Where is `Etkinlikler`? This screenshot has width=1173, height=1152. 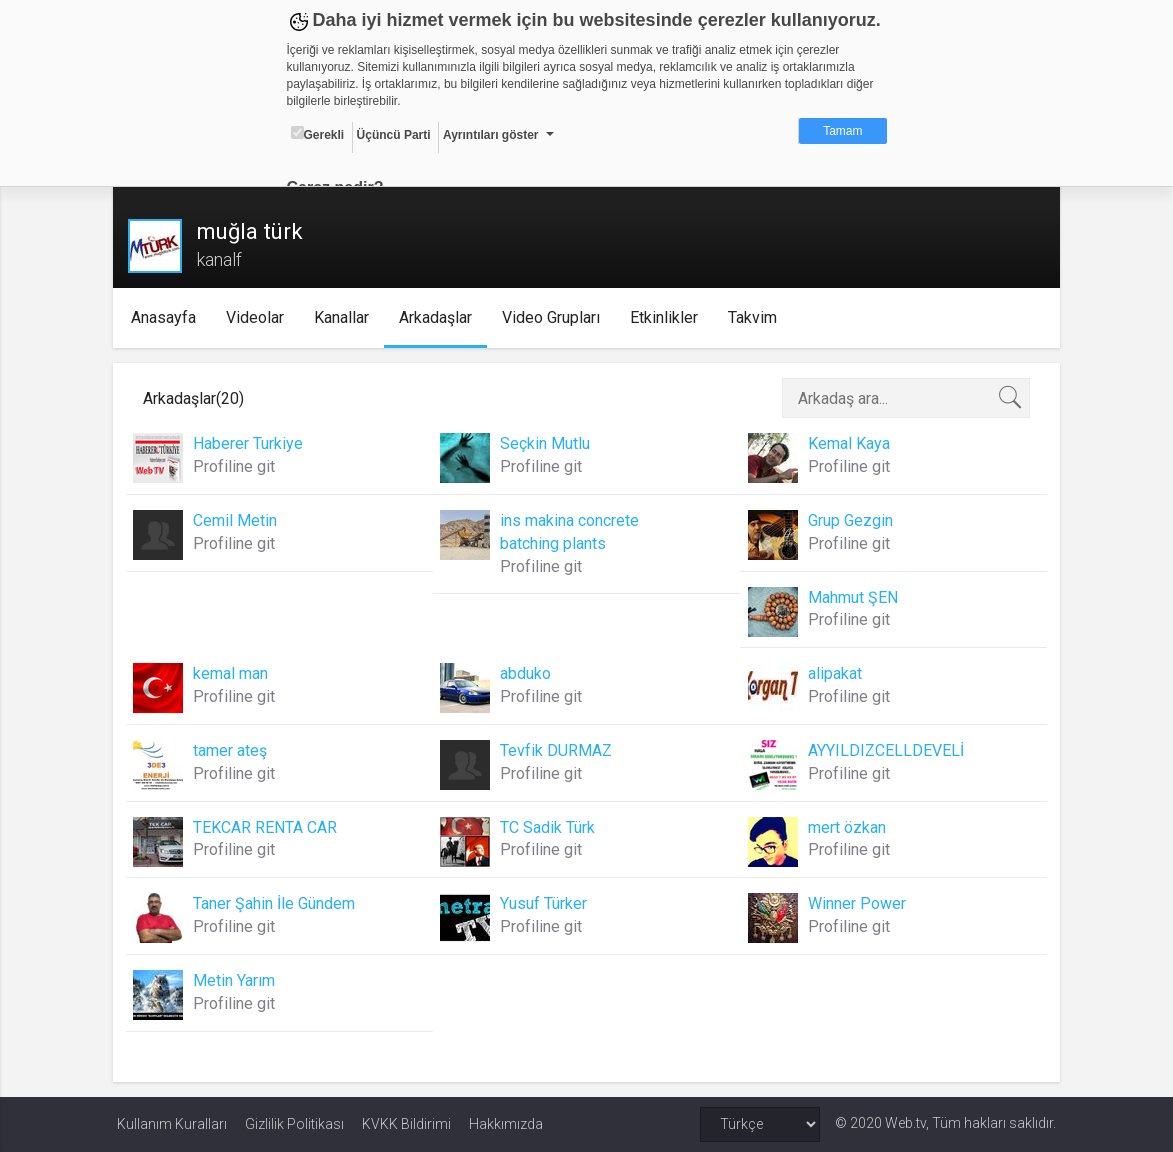 Etkinlikler is located at coordinates (667, 317).